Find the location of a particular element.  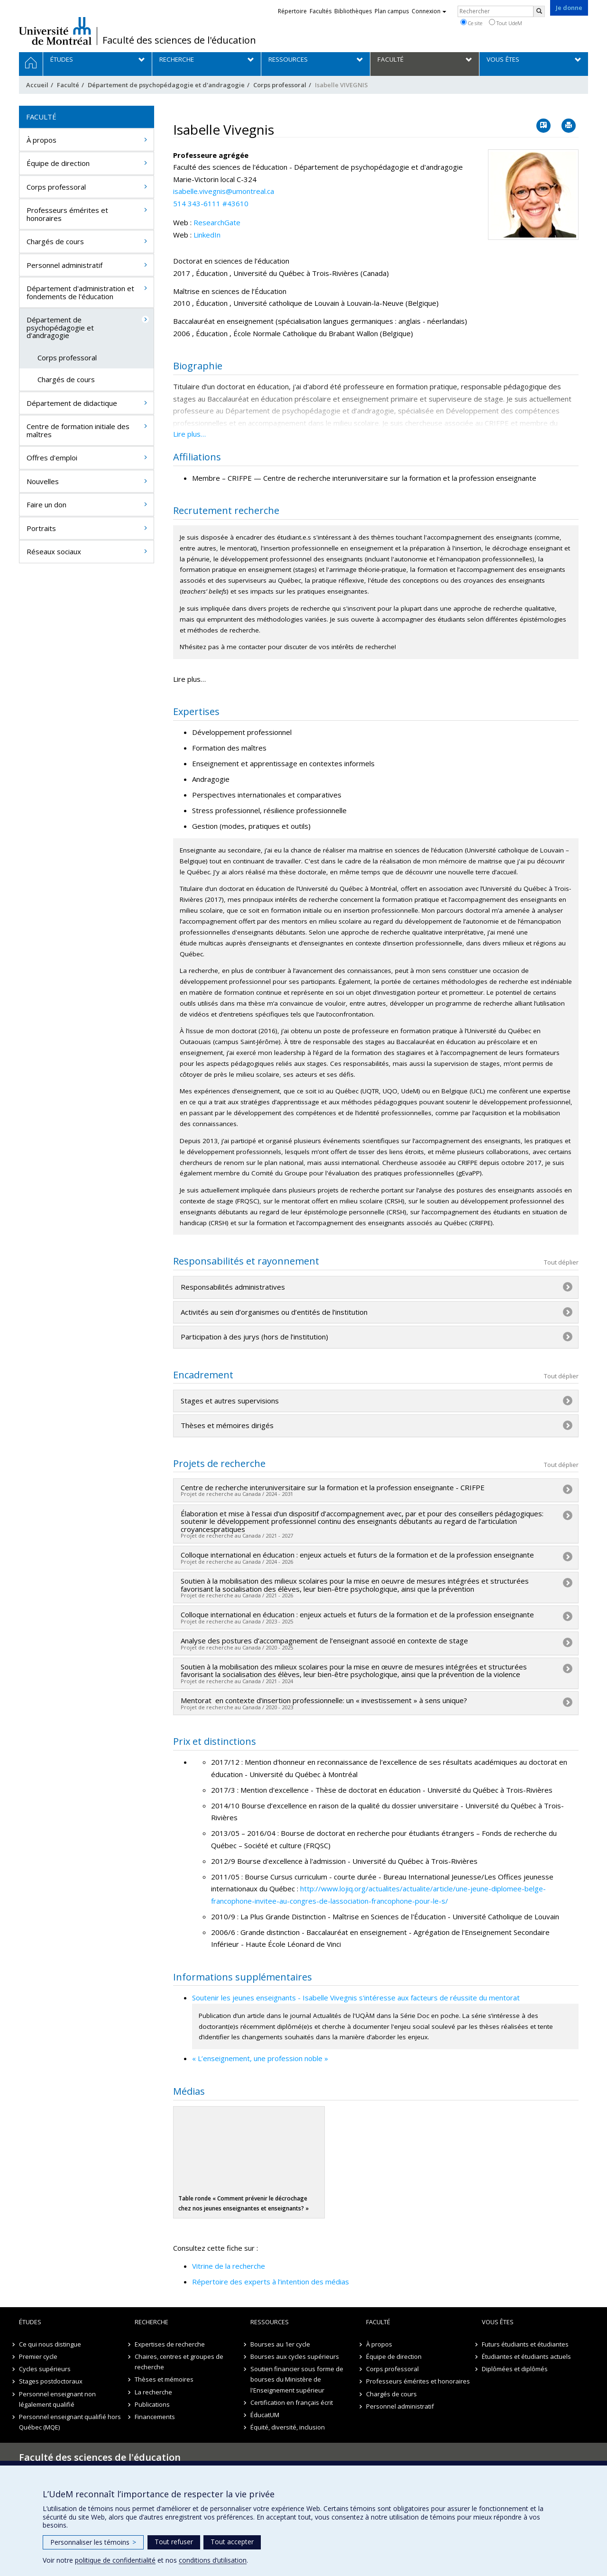

Tout refuser is located at coordinates (174, 2541).